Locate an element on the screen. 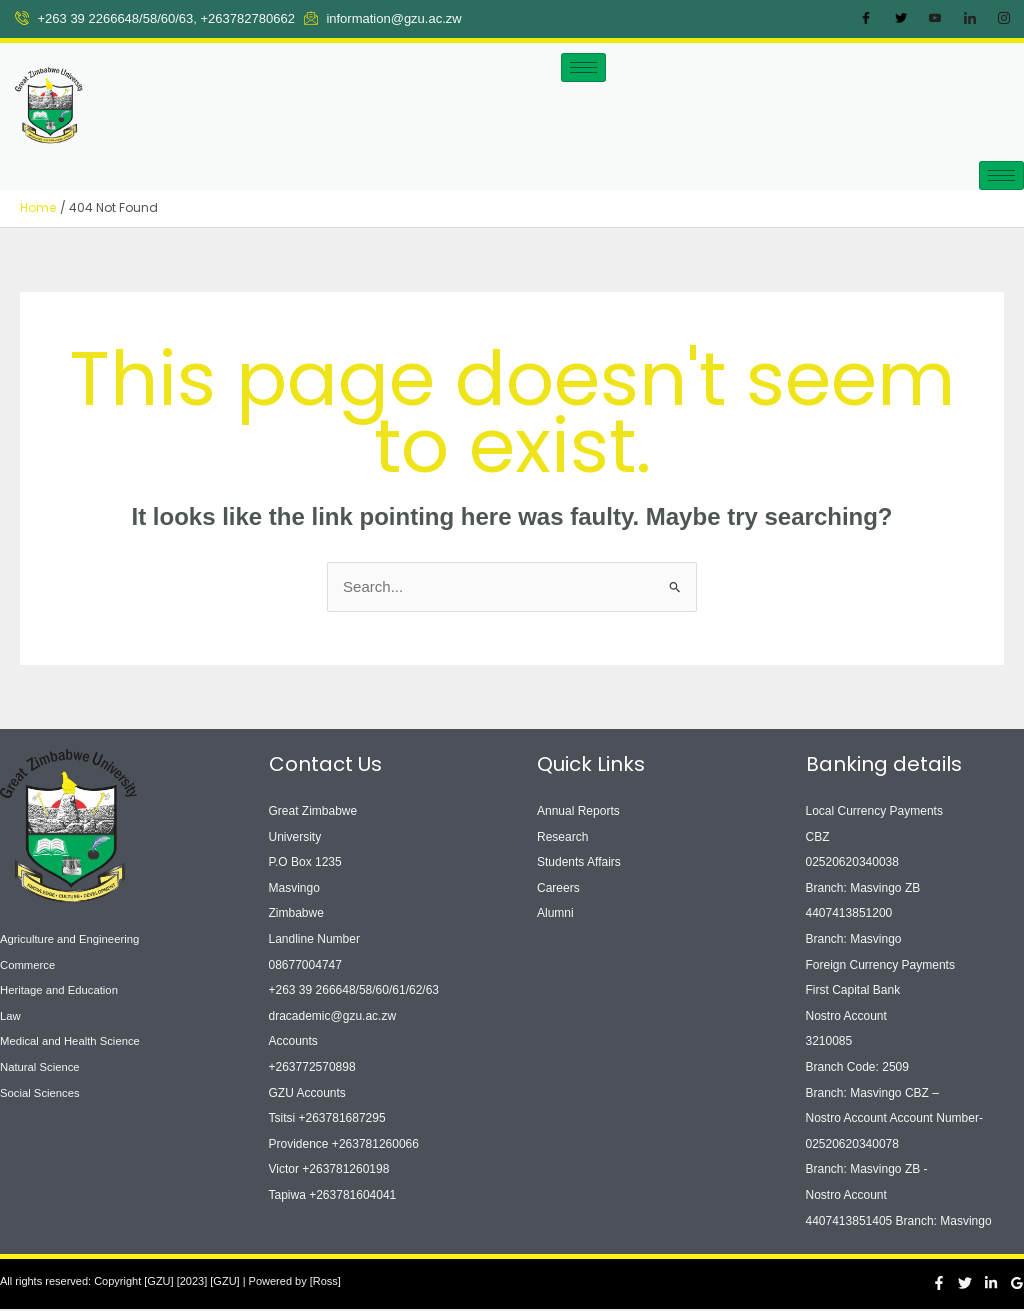 Image resolution: width=1024 pixels, height=1311 pixels. Agriculture and Engineering is located at coordinates (74, 940).